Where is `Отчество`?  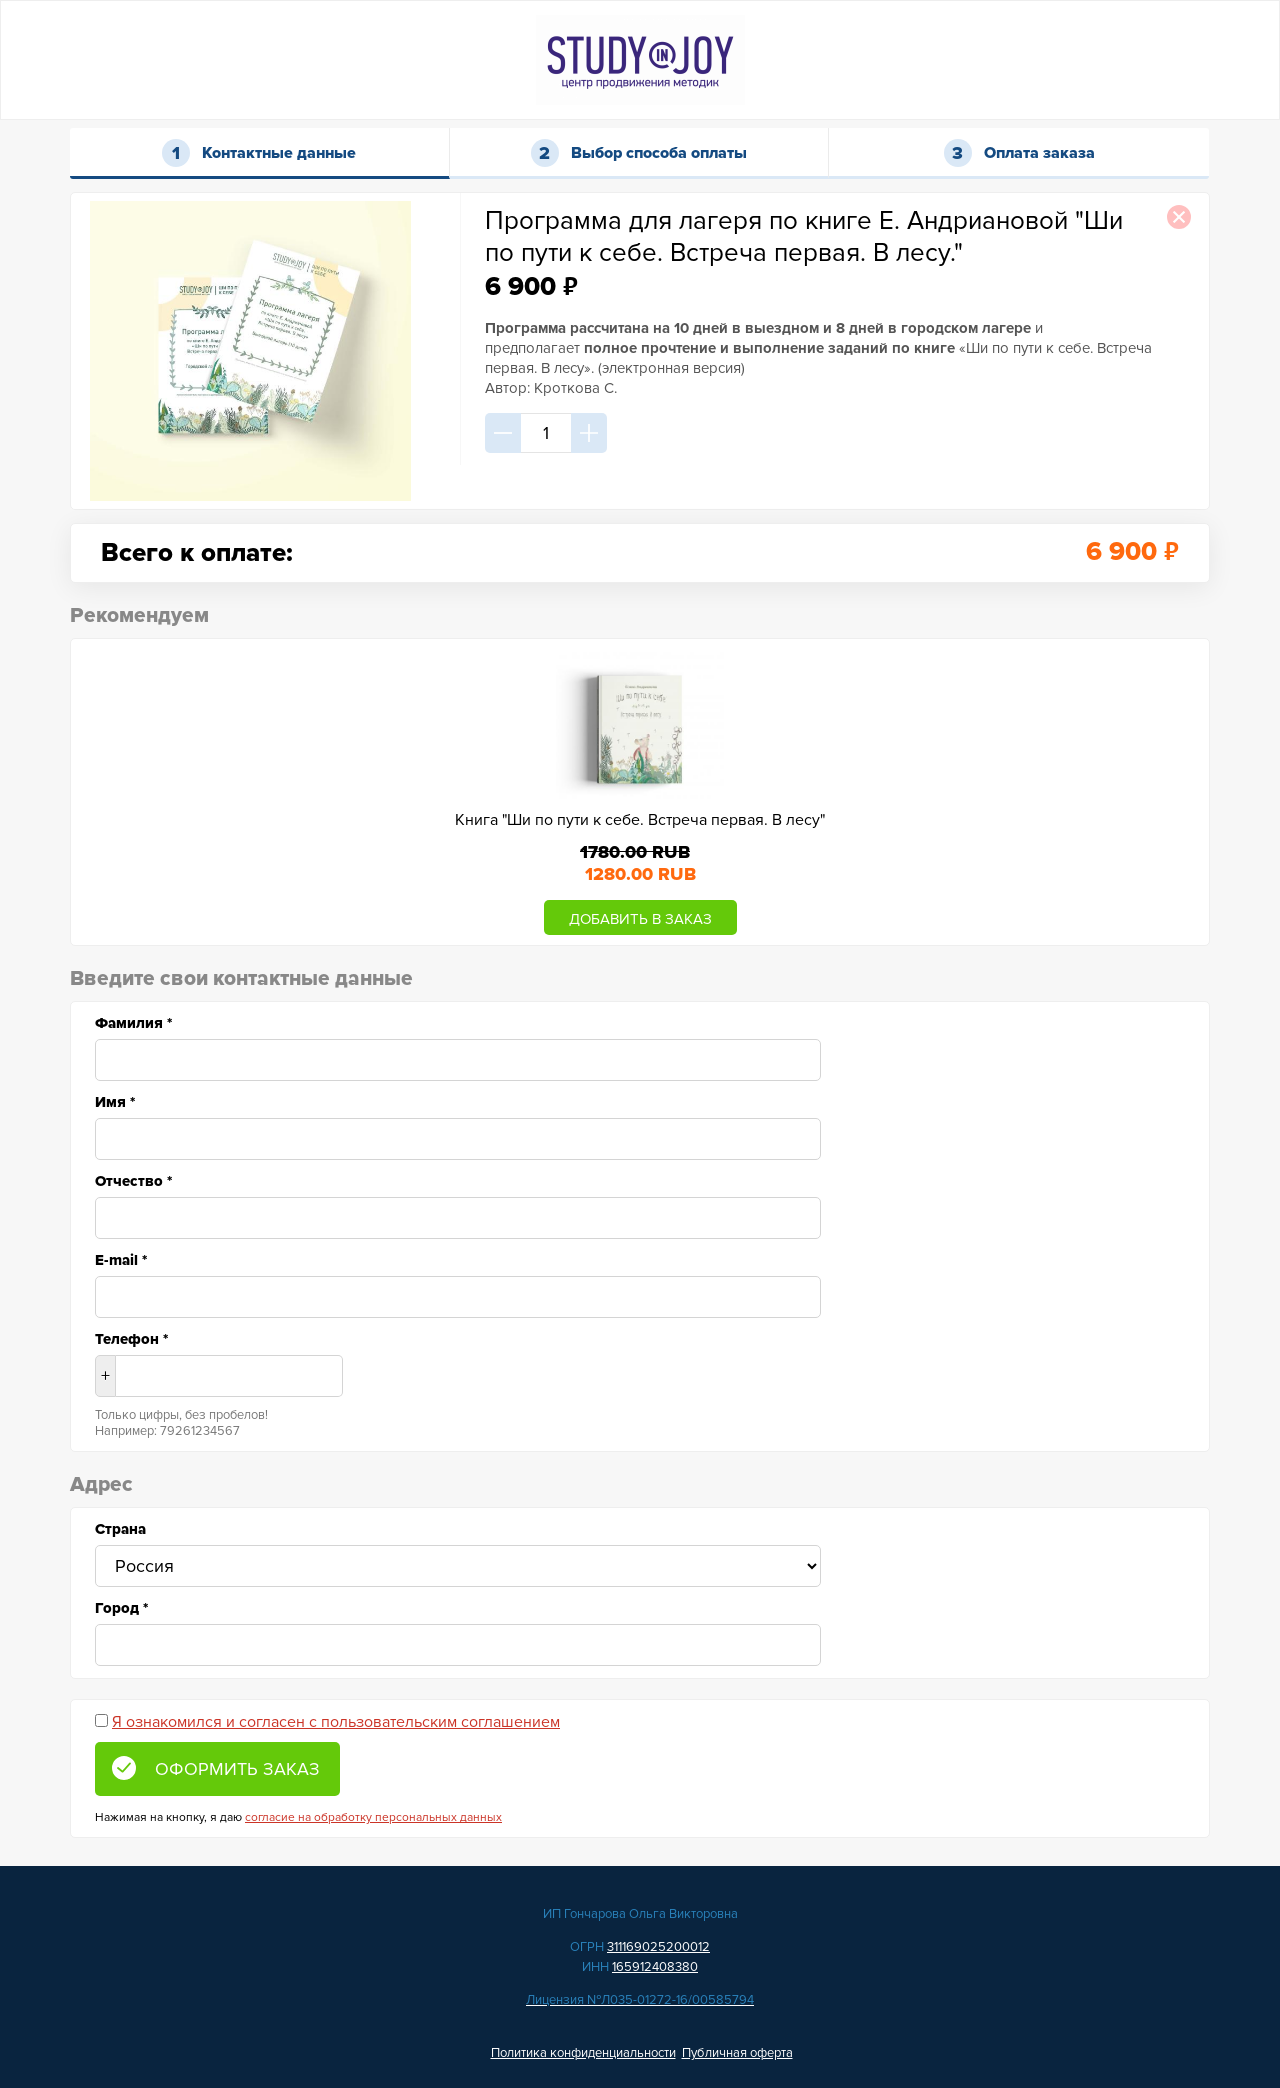
Отчество is located at coordinates (133, 1181).